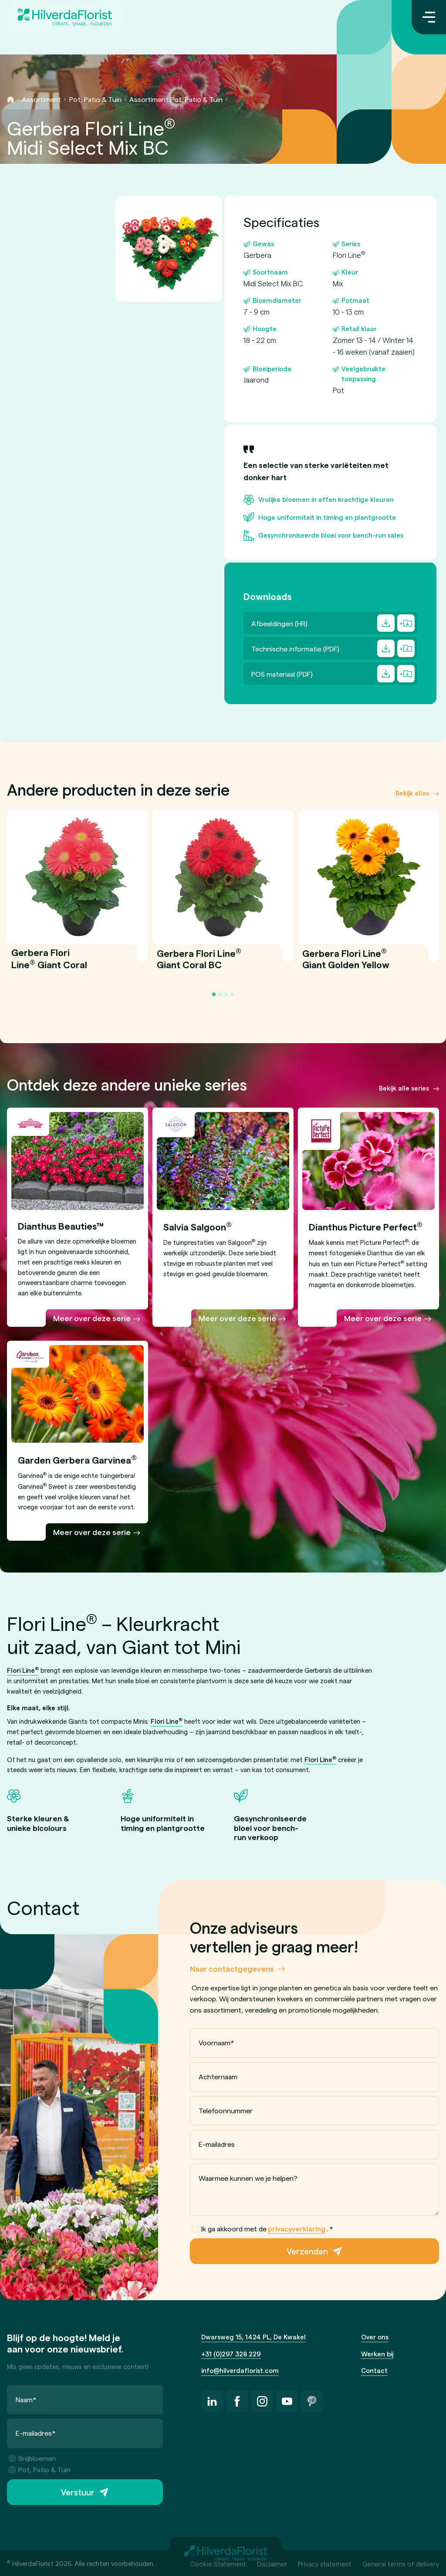 The image size is (446, 2576). What do you see at coordinates (272, 2564) in the screenshot?
I see `Disclaimer` at bounding box center [272, 2564].